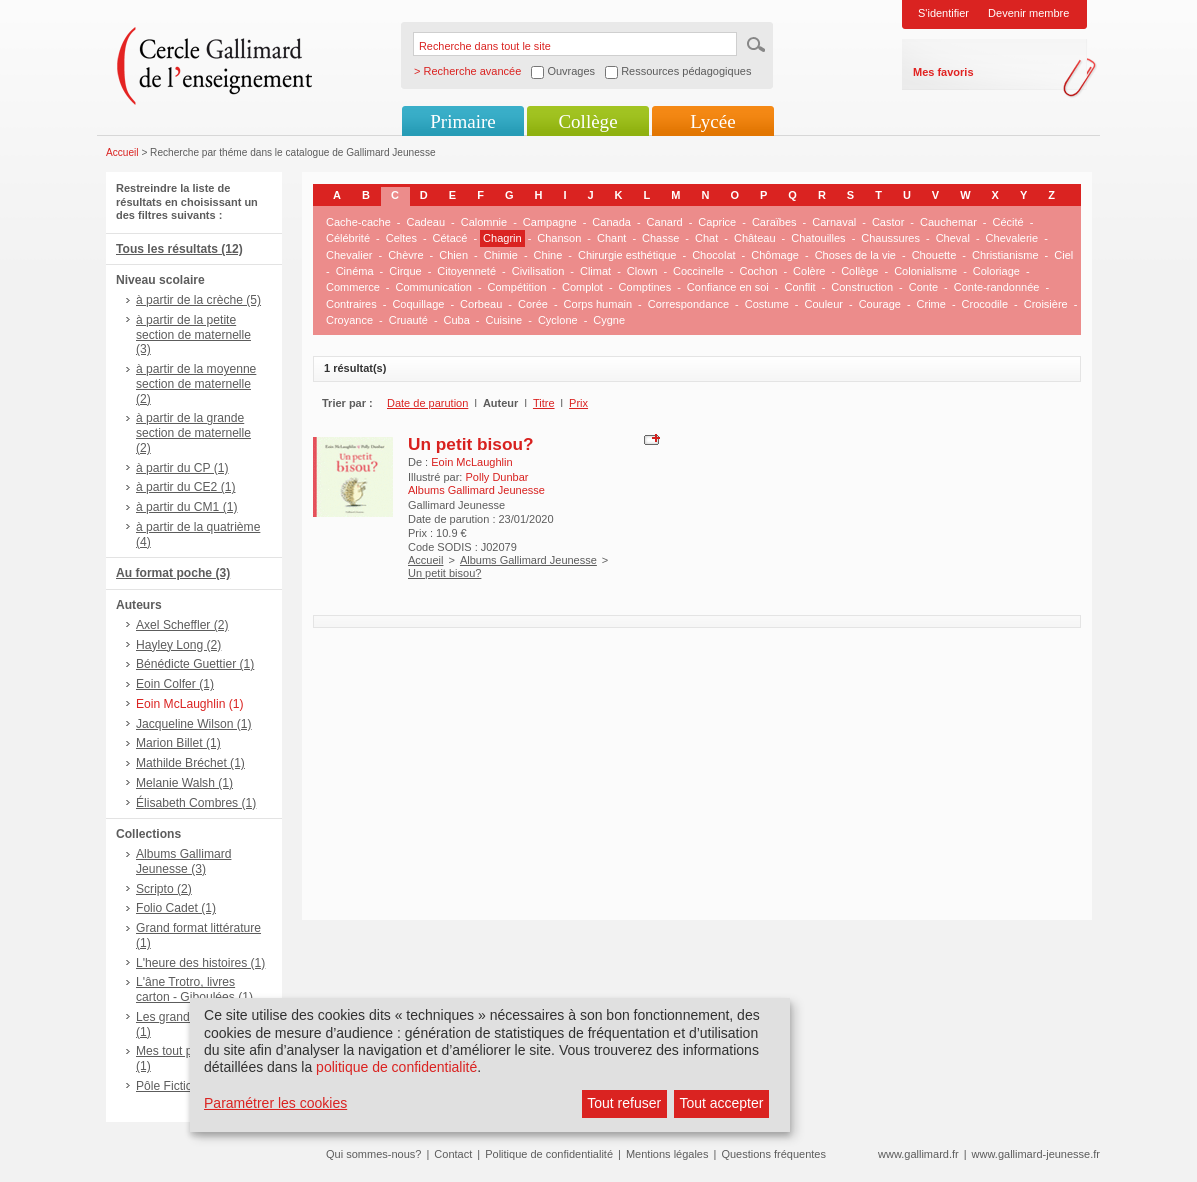 The width and height of the screenshot is (1197, 1182). What do you see at coordinates (595, 271) in the screenshot?
I see `Climat` at bounding box center [595, 271].